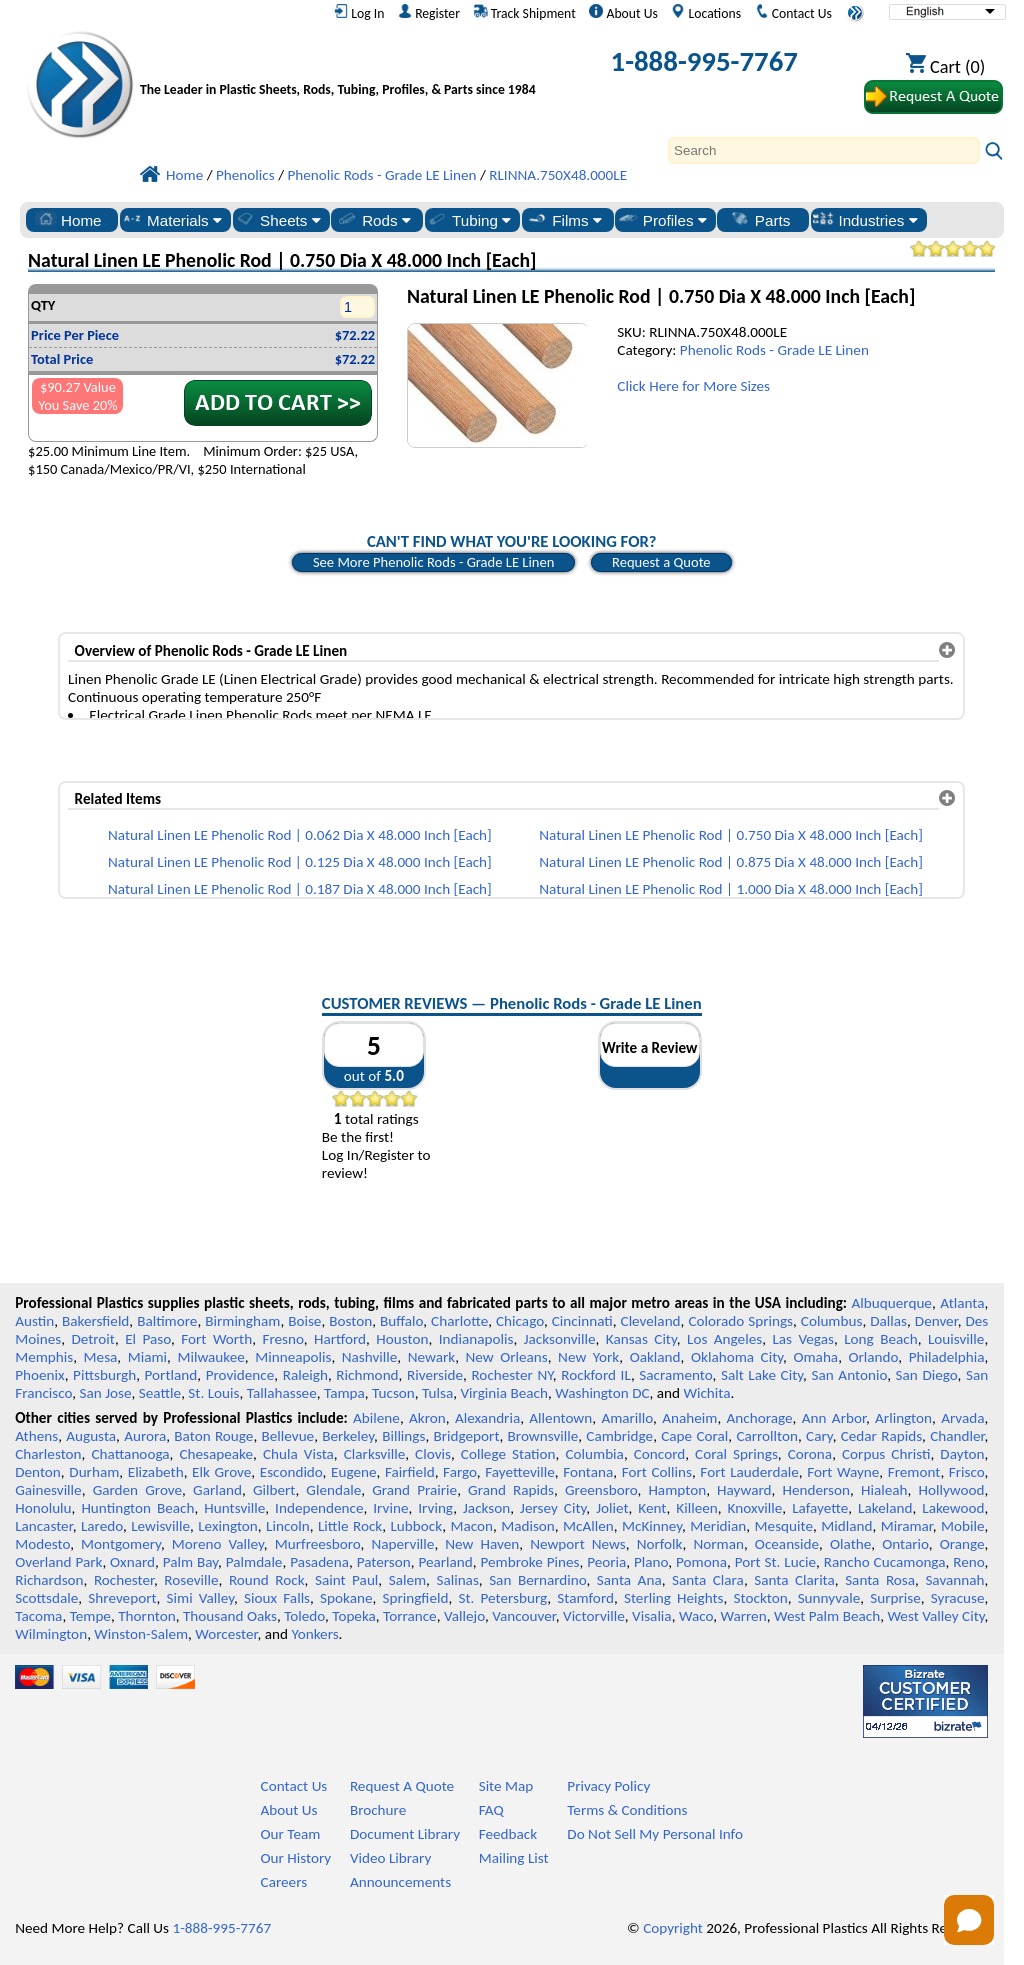  I want to click on Kansas City, so click(641, 1339).